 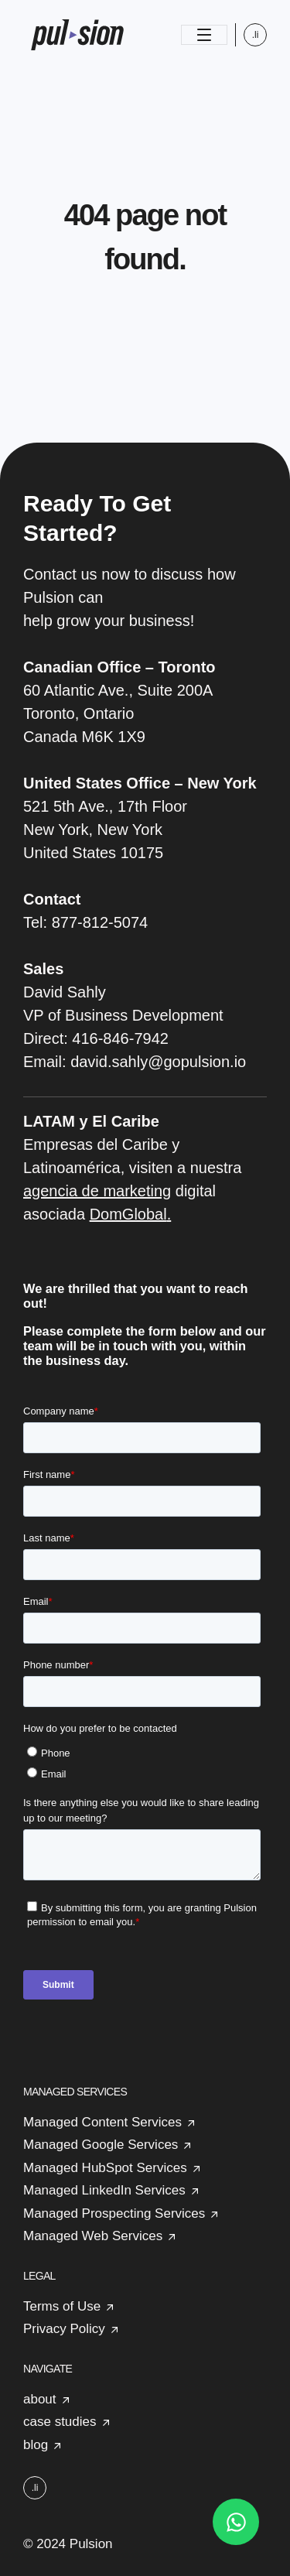 What do you see at coordinates (39, 2399) in the screenshot?
I see `about` at bounding box center [39, 2399].